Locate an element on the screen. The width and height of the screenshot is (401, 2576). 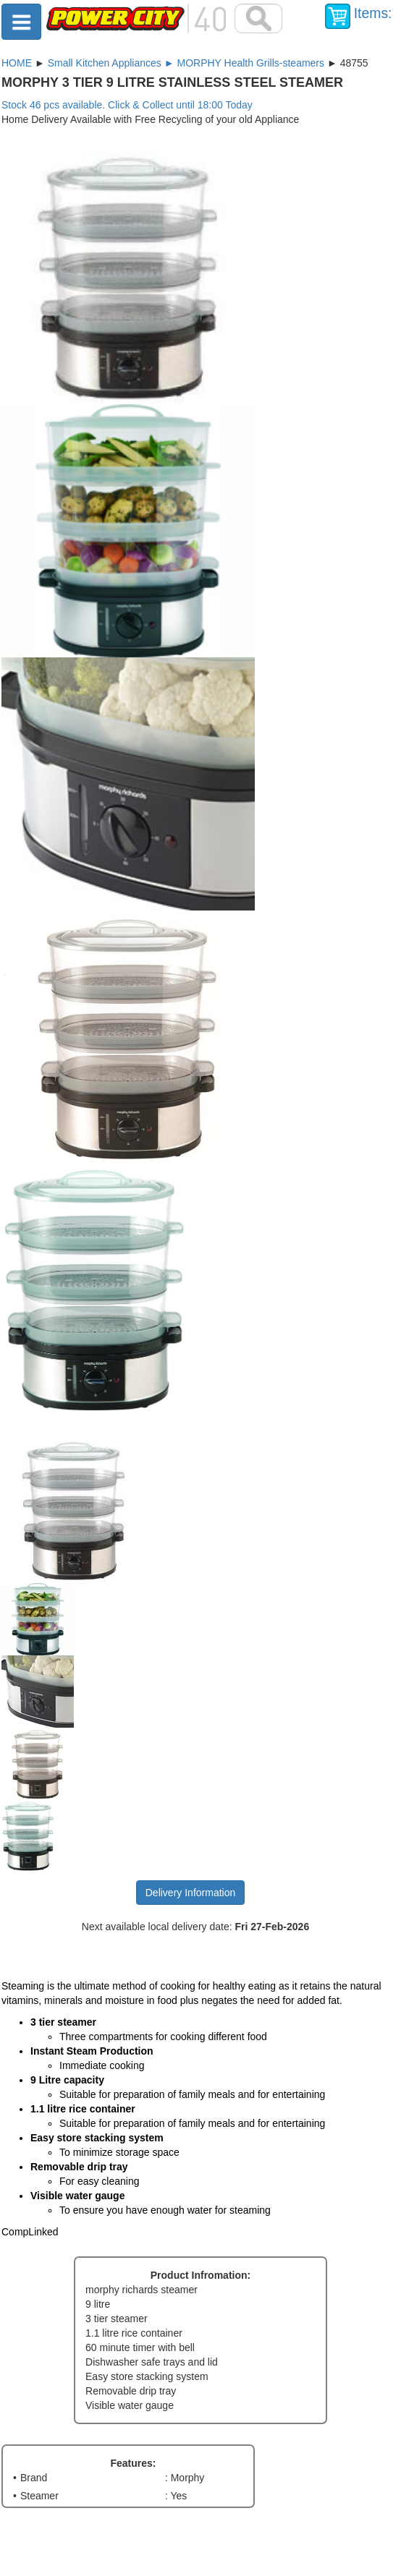
Delivery Information is located at coordinates (190, 1892).